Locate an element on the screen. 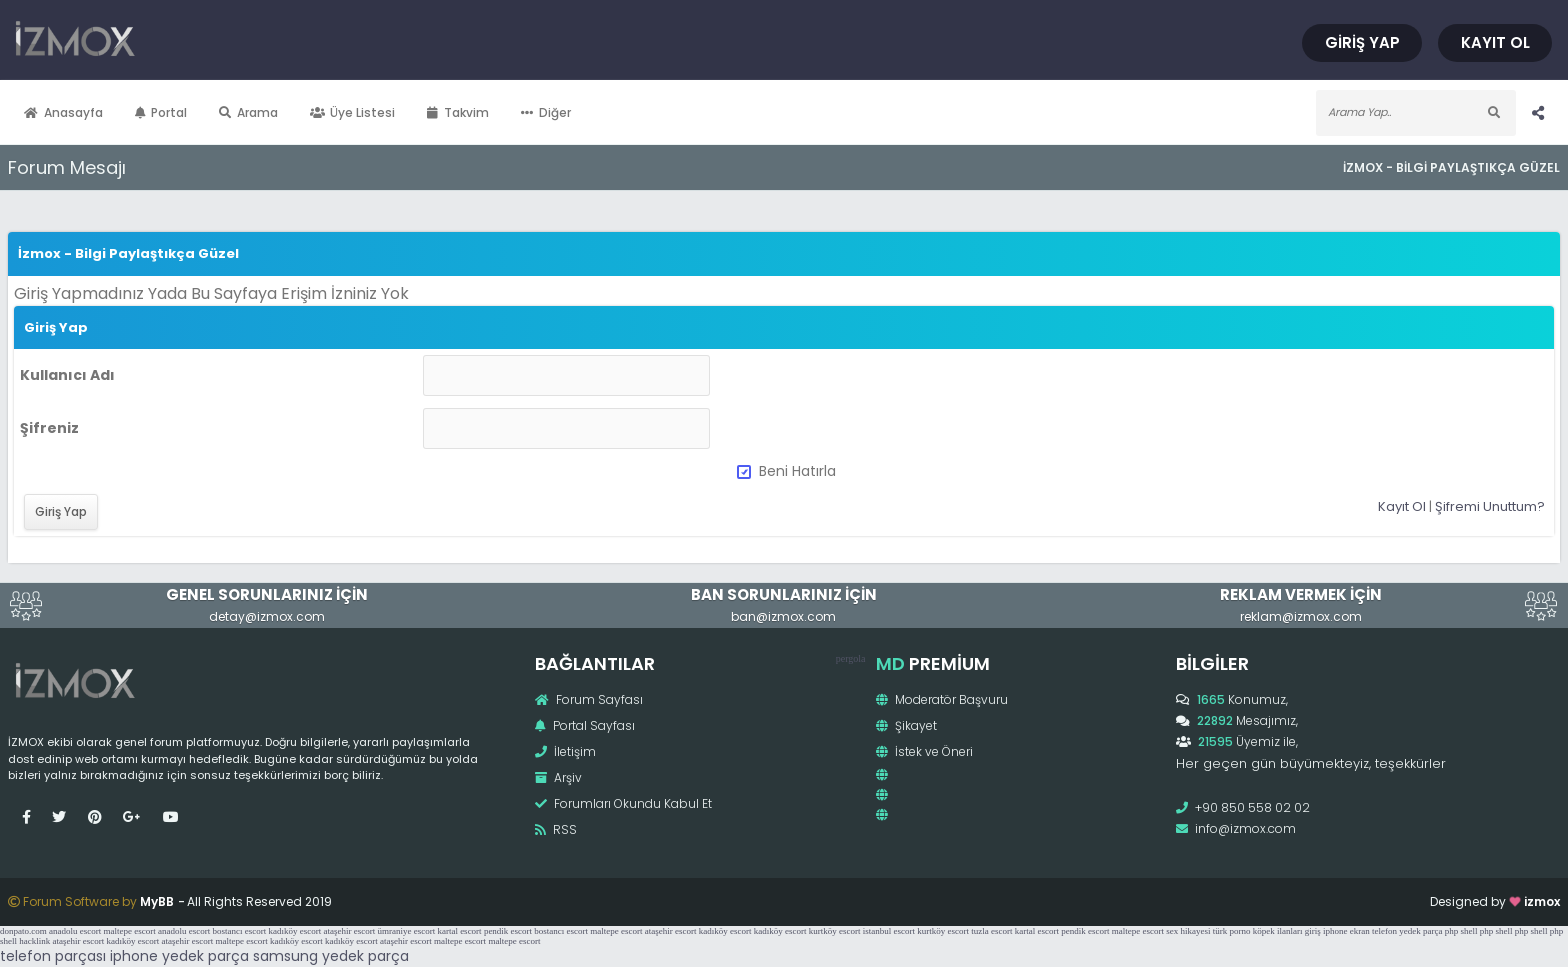 The width and height of the screenshot is (1568, 967). donpato.com is located at coordinates (23, 931).